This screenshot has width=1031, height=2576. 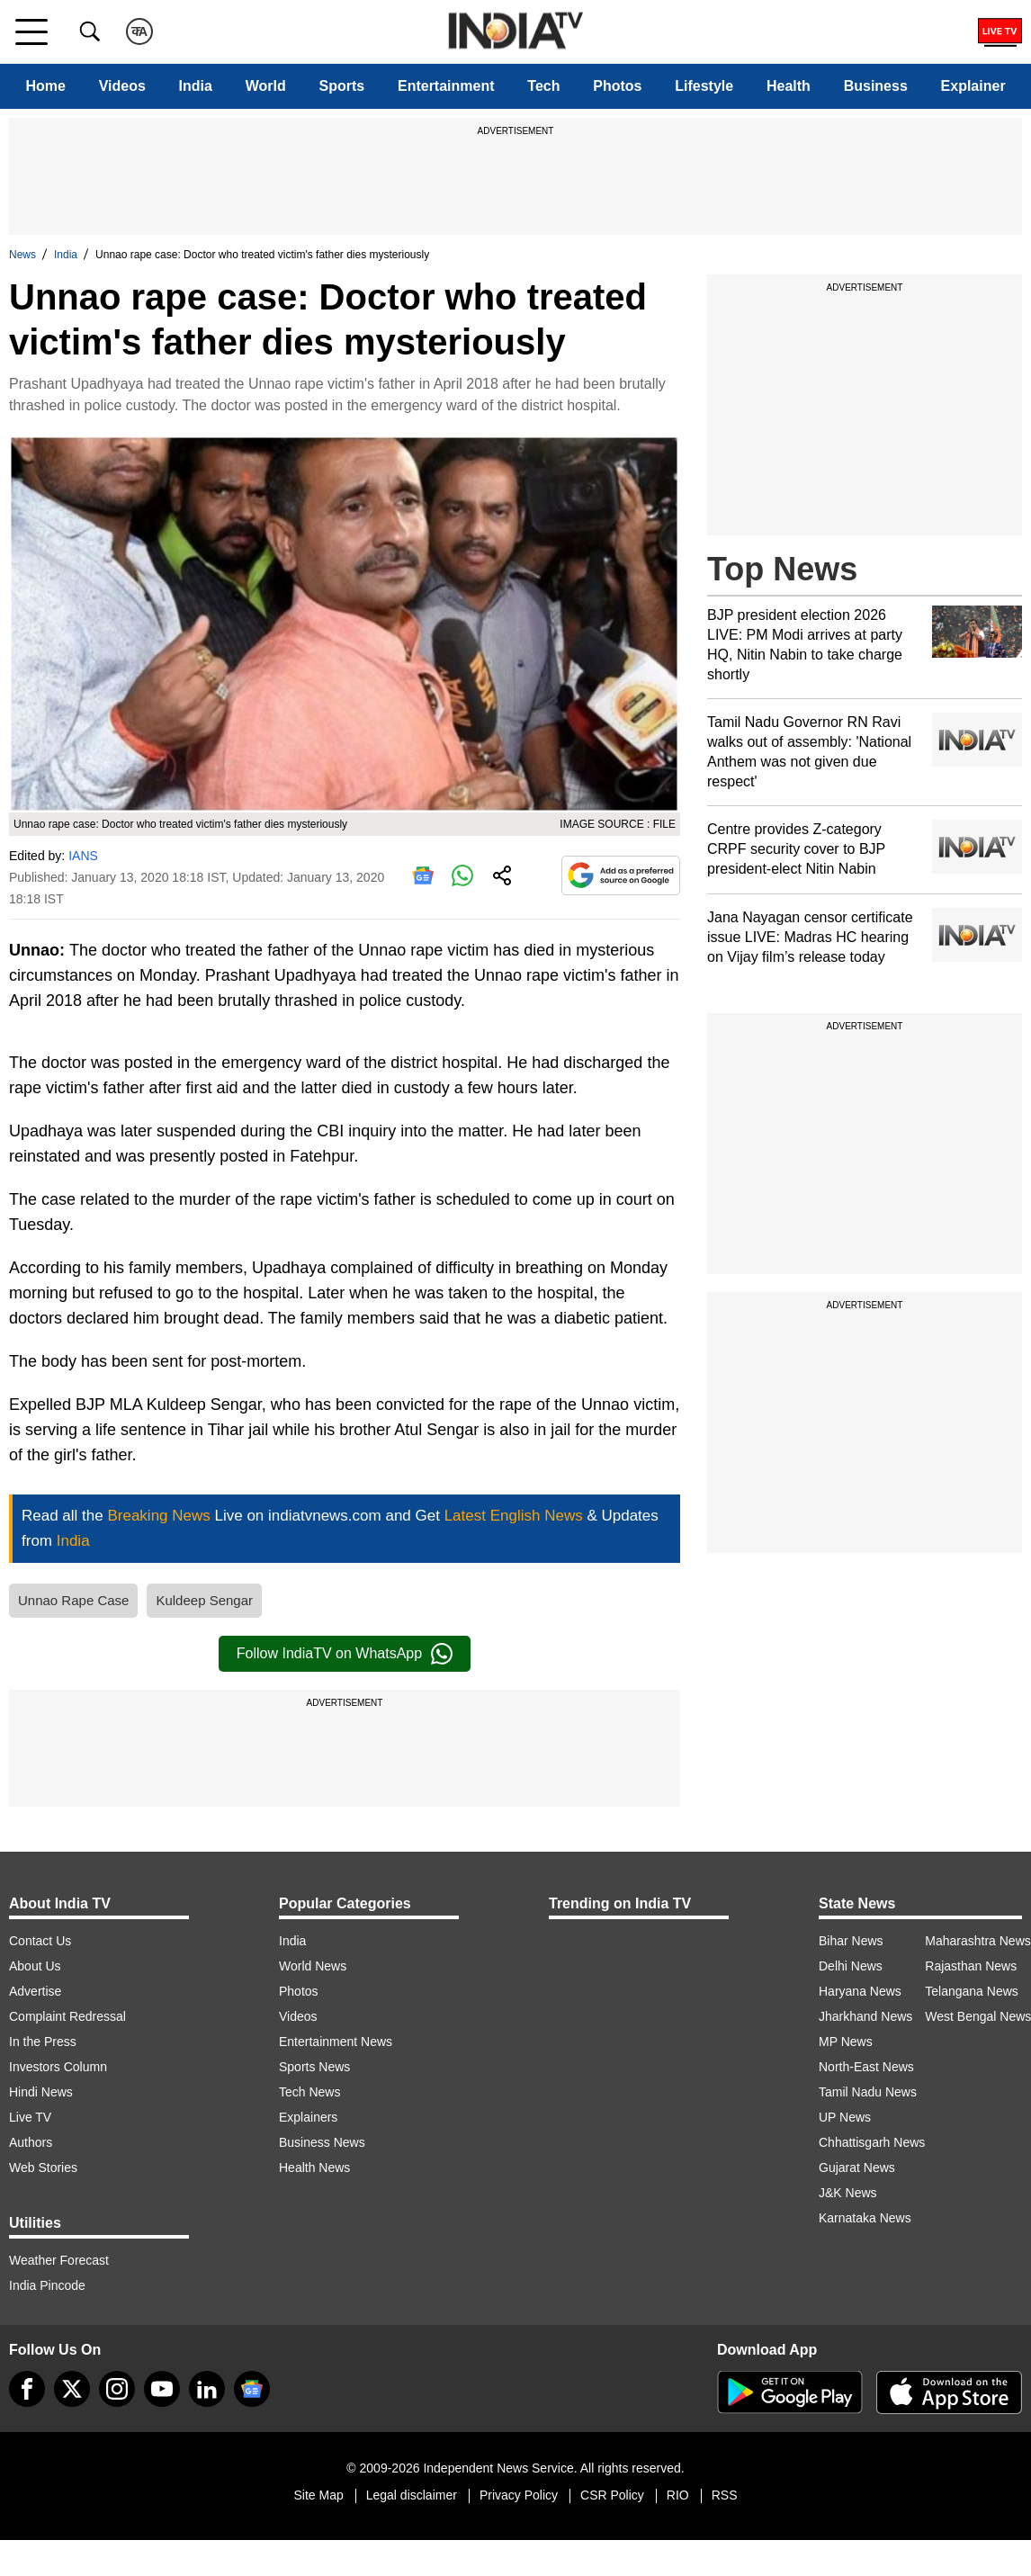 What do you see at coordinates (72, 2389) in the screenshot?
I see `[tweeter]` at bounding box center [72, 2389].